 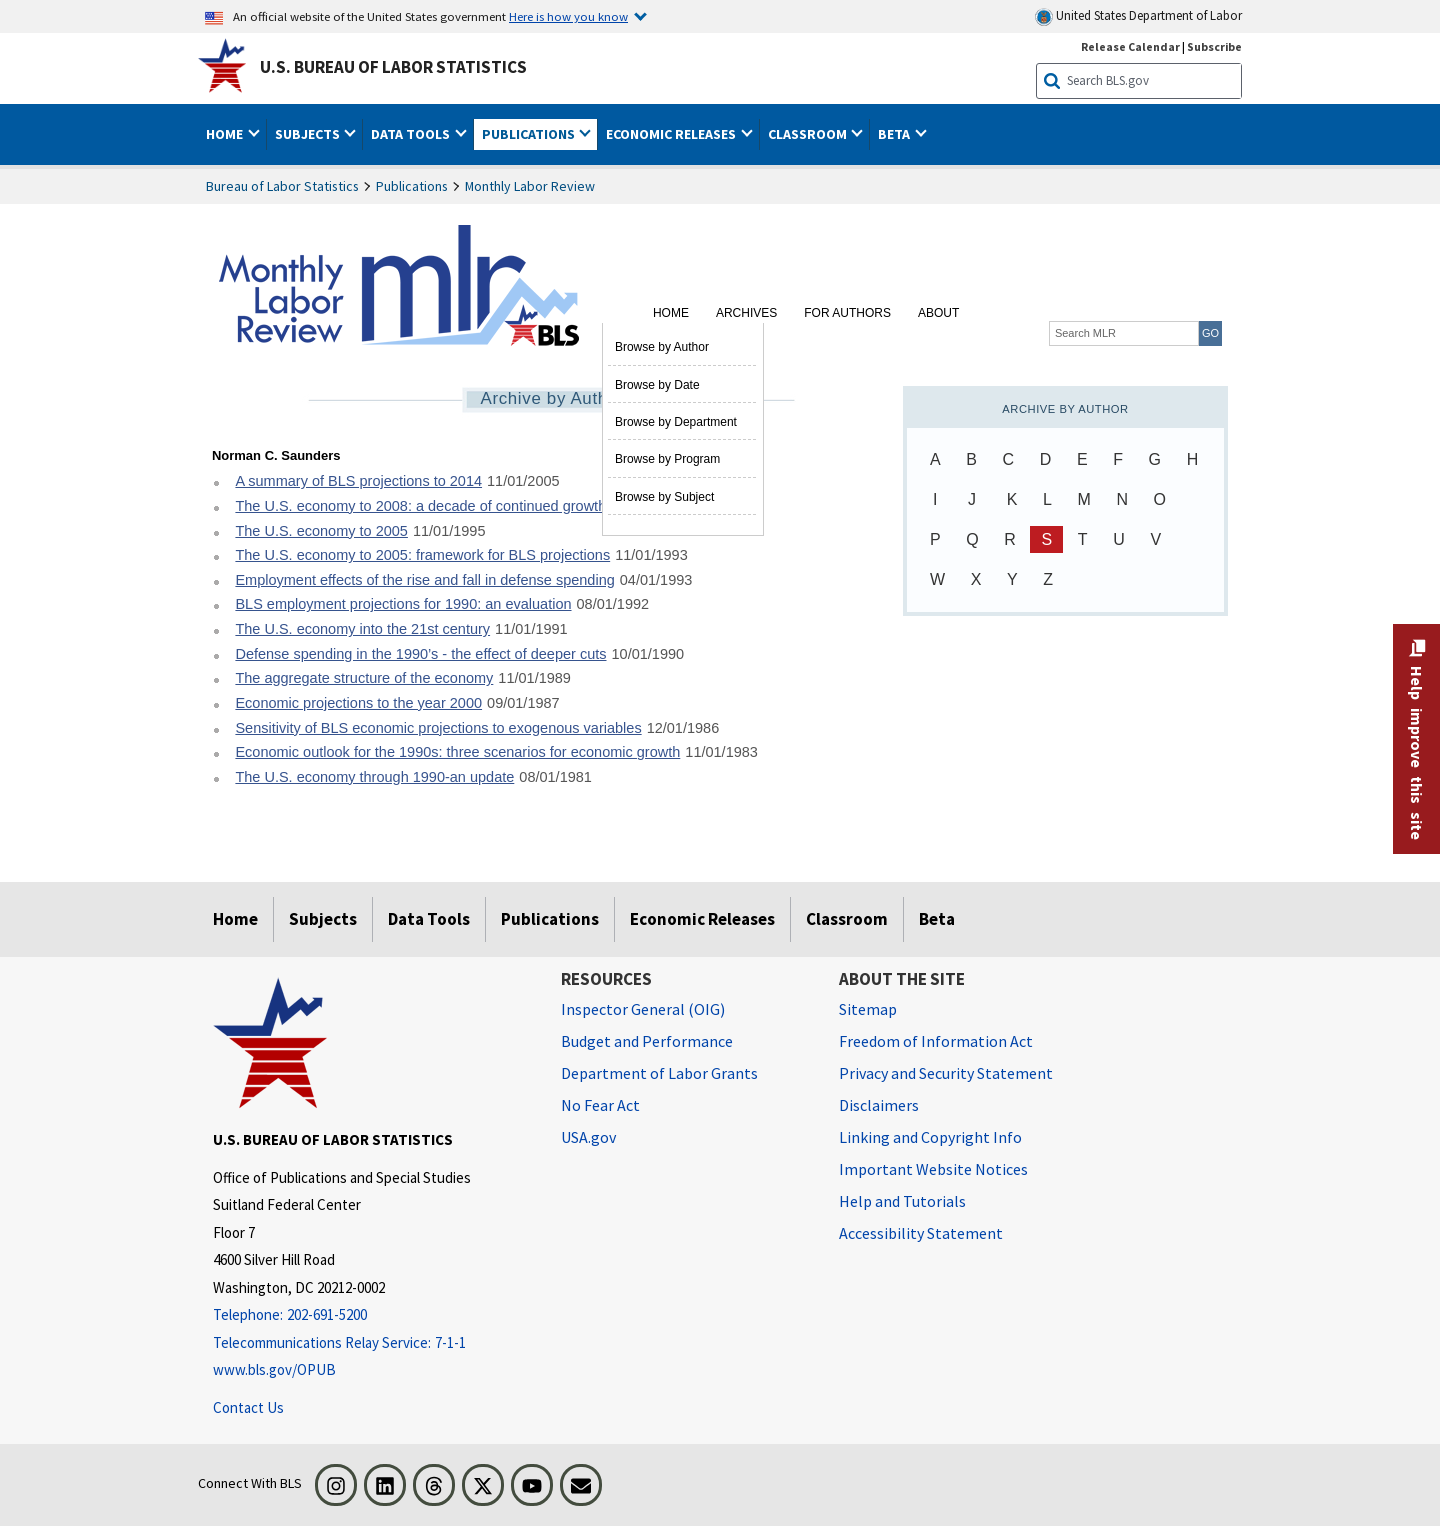 I want to click on Economic projections to the year 2000, so click(x=358, y=703).